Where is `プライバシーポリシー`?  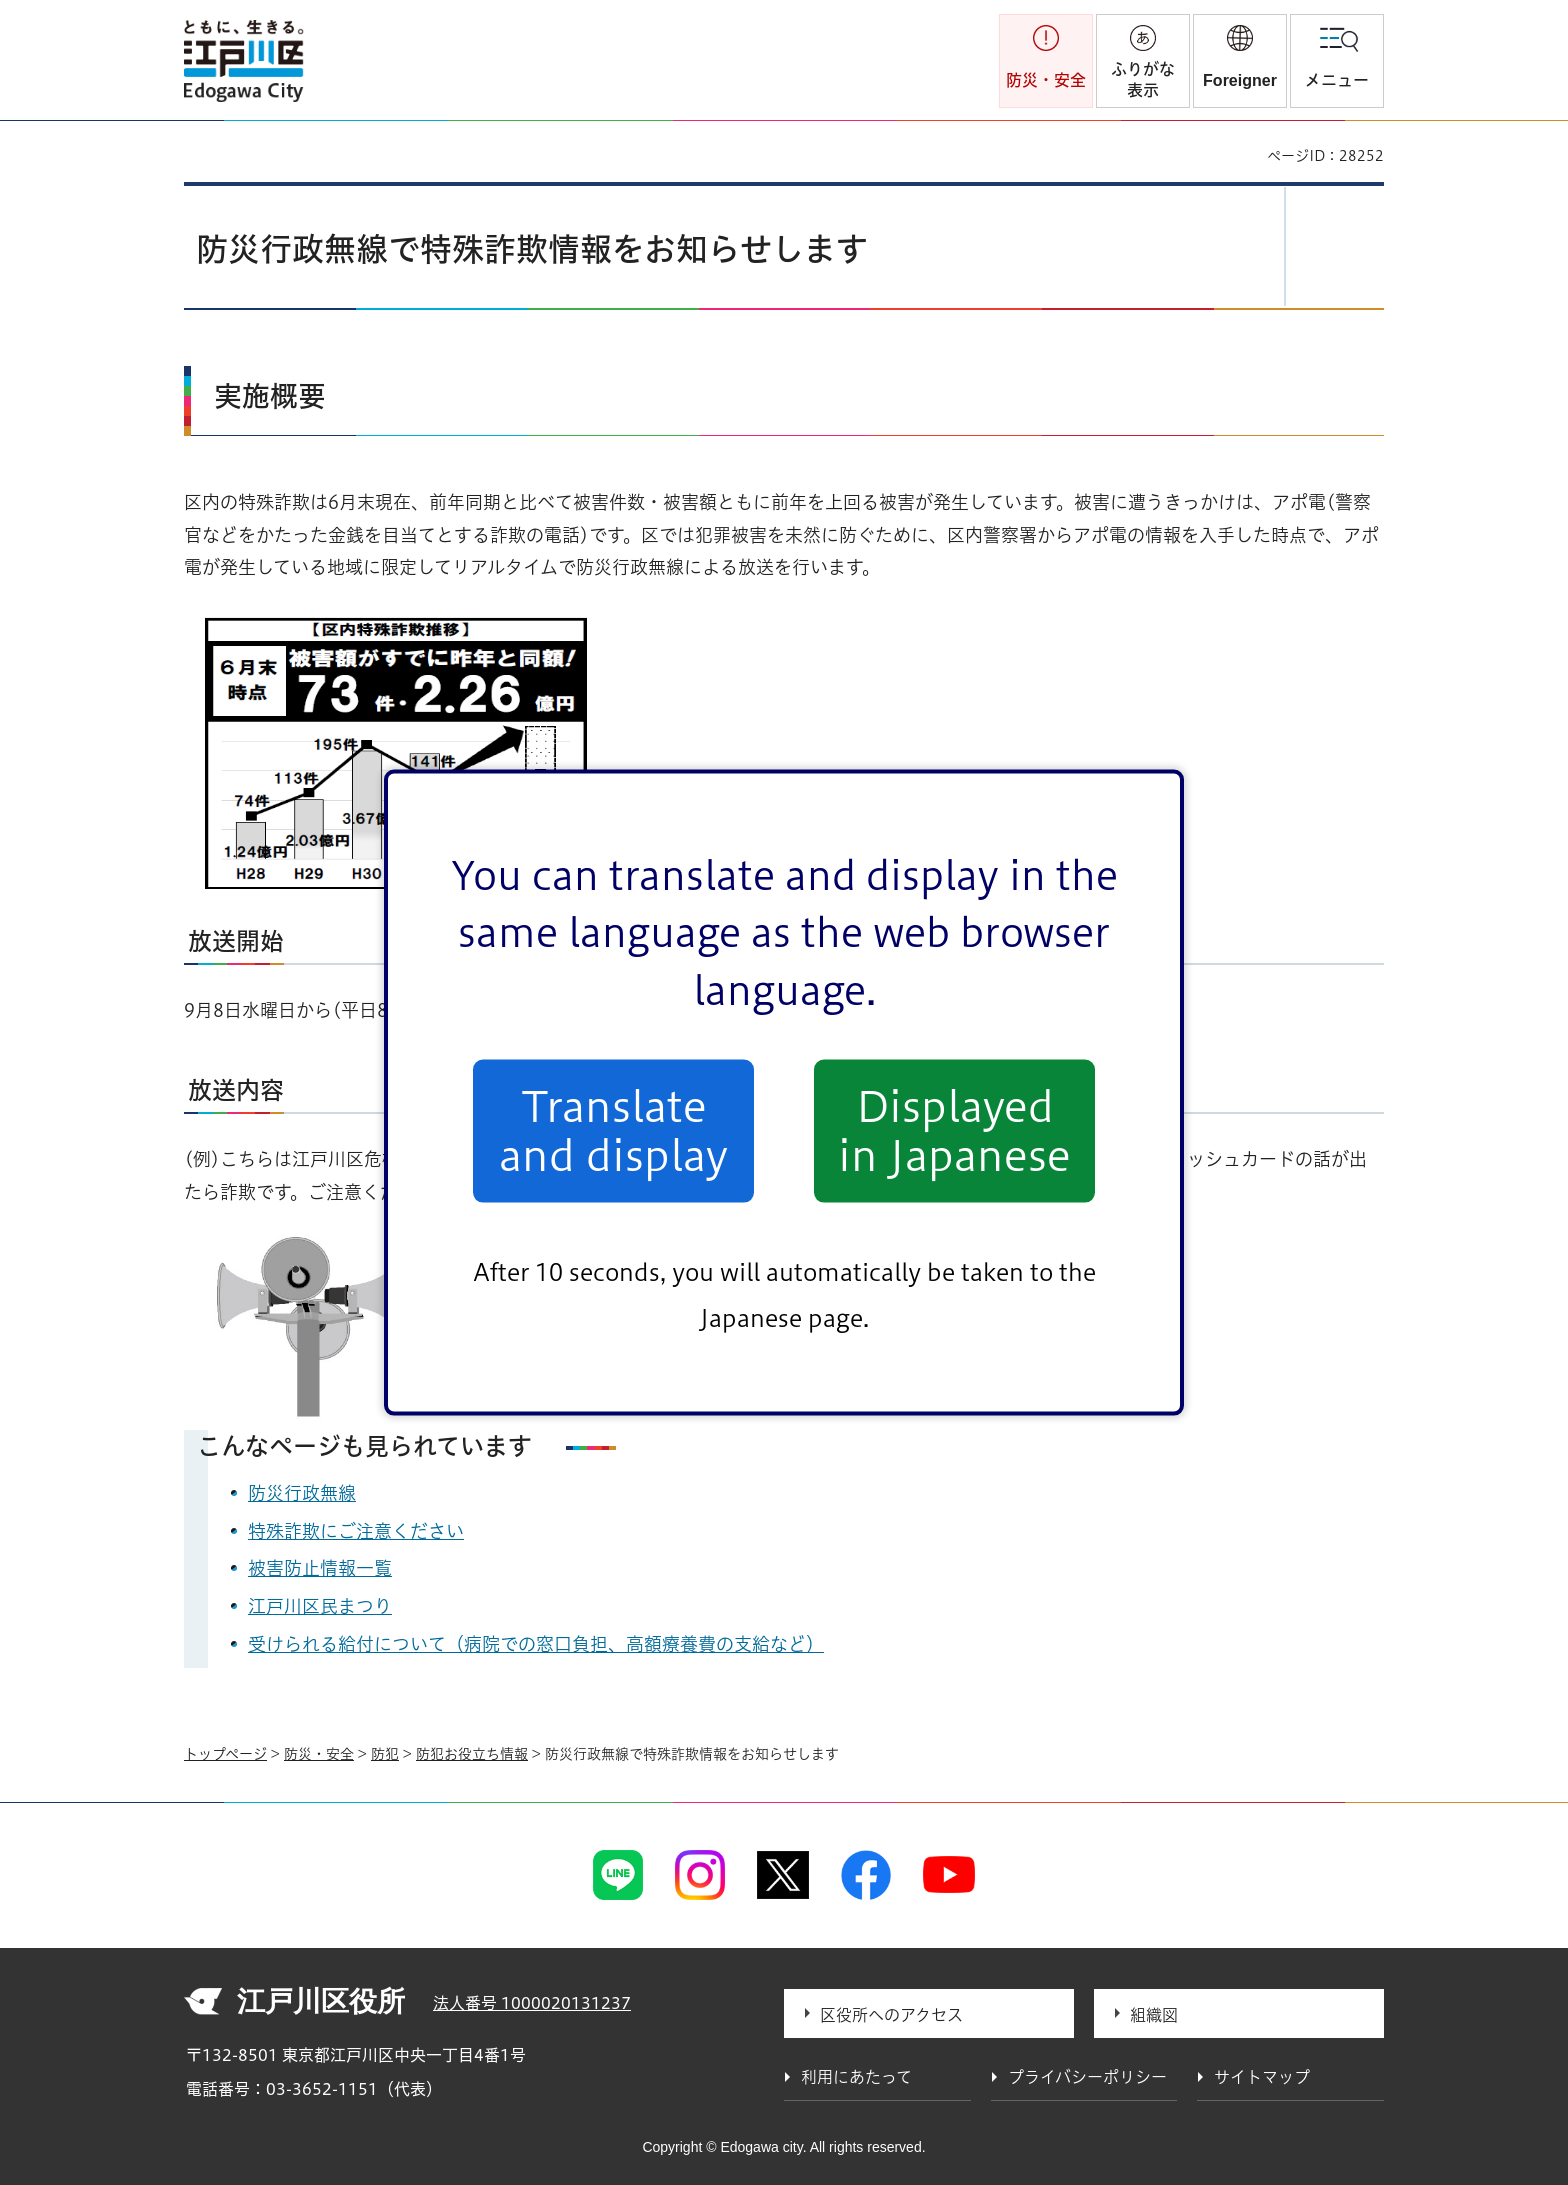
プライバシーポリシー is located at coordinates (1087, 2077).